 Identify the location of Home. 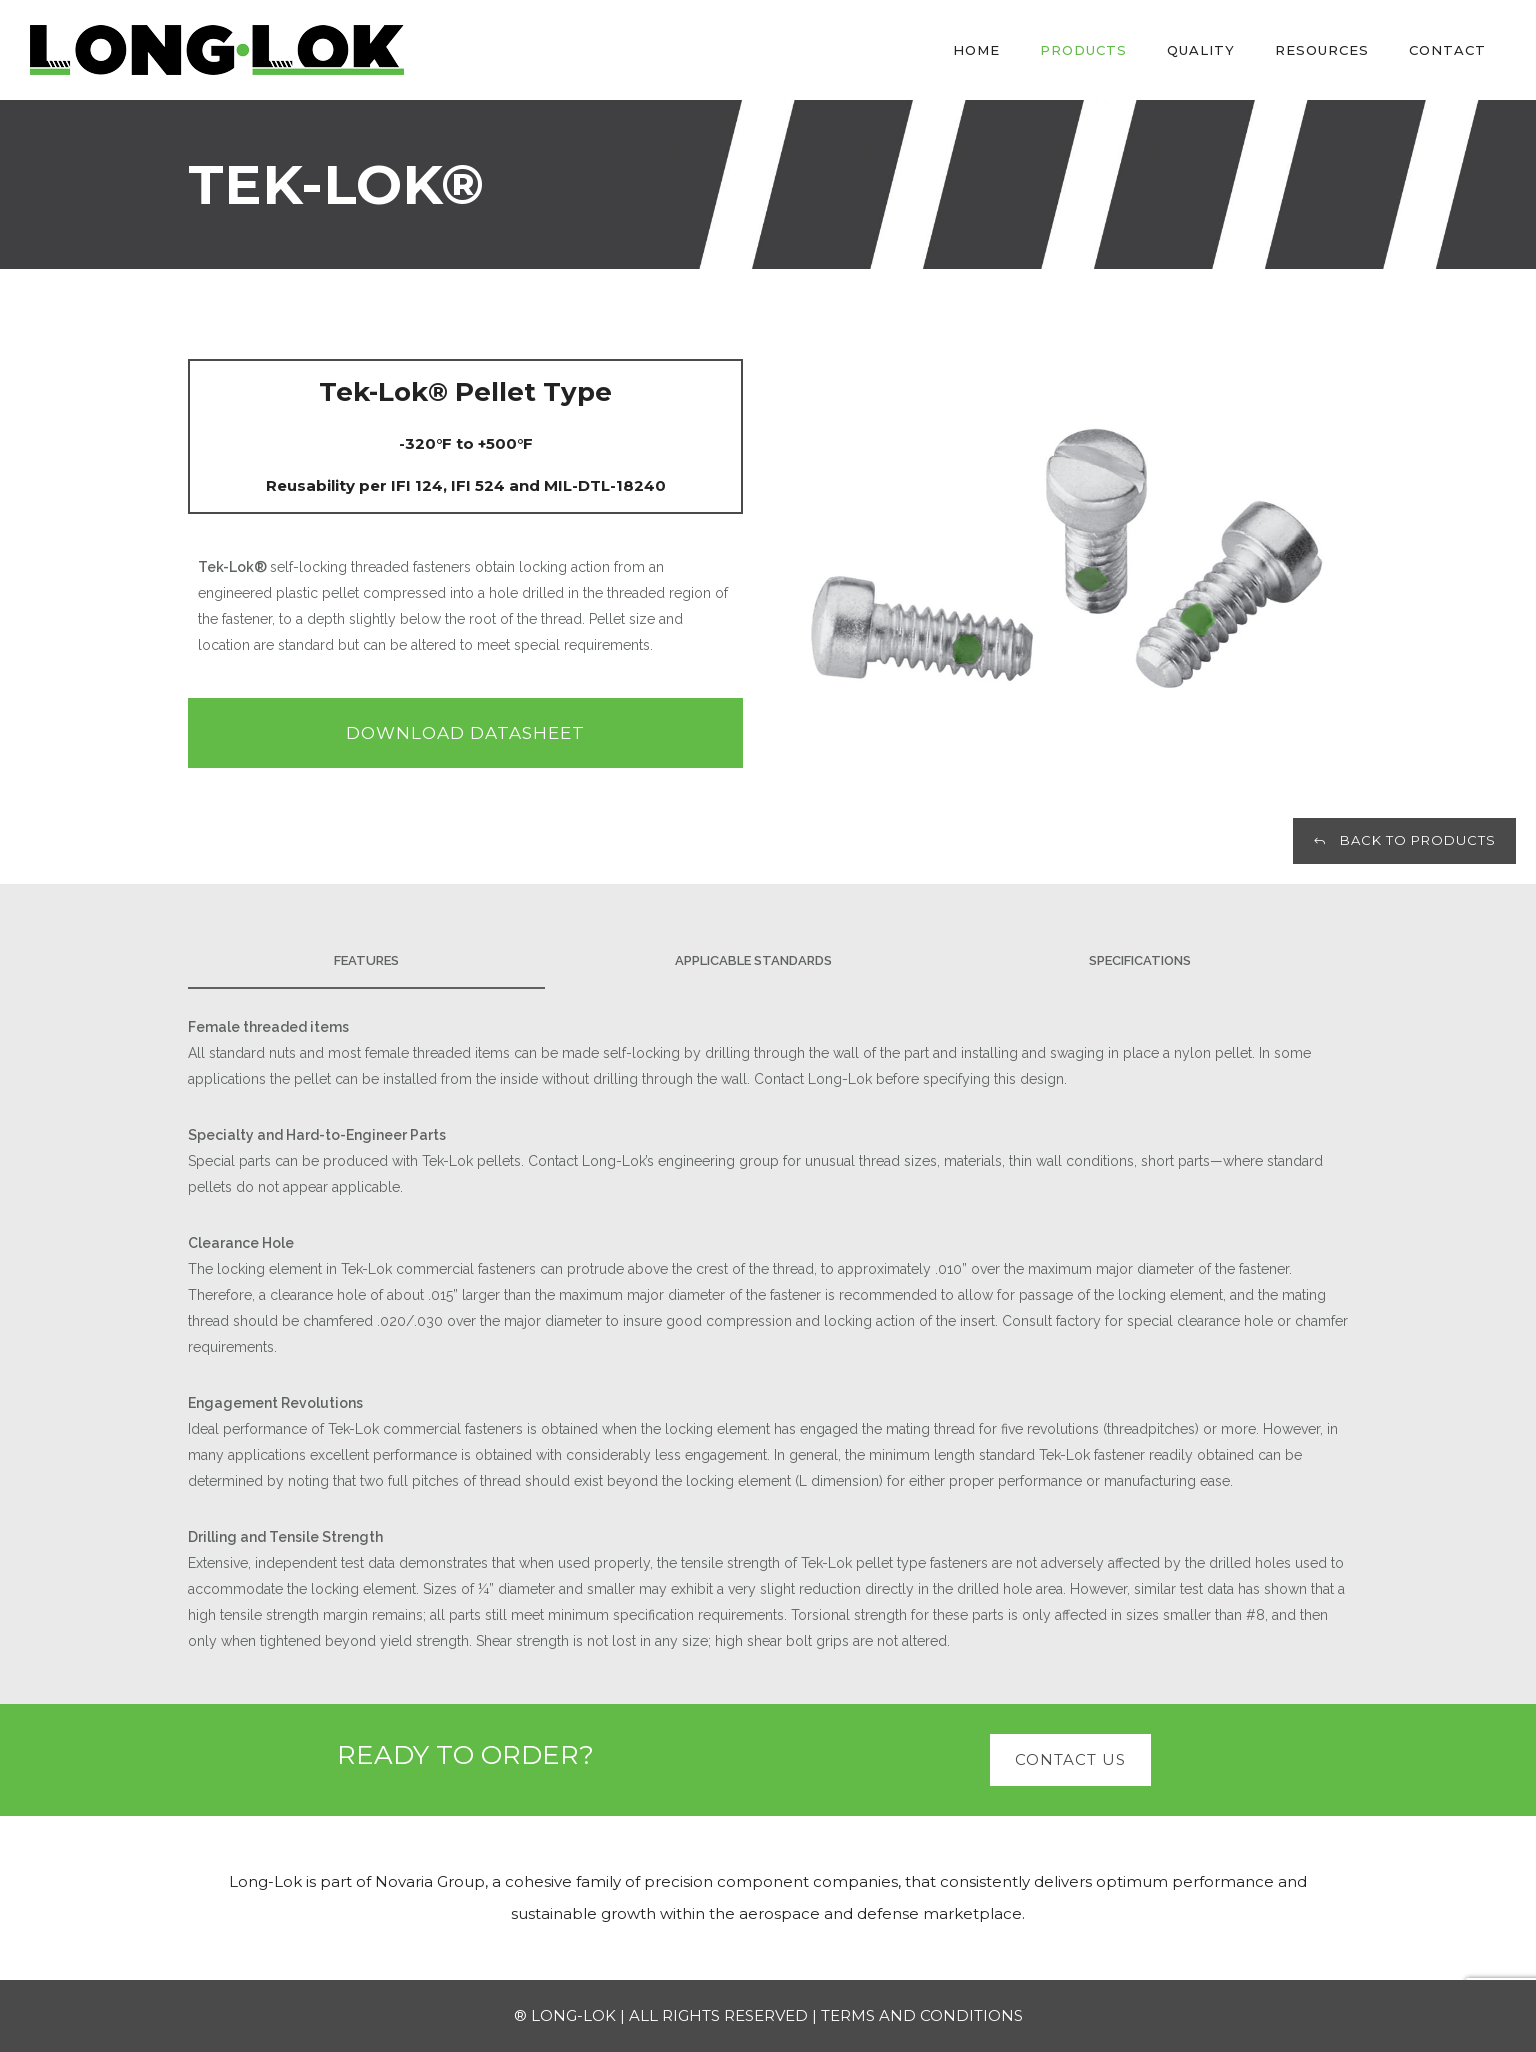
(976, 50).